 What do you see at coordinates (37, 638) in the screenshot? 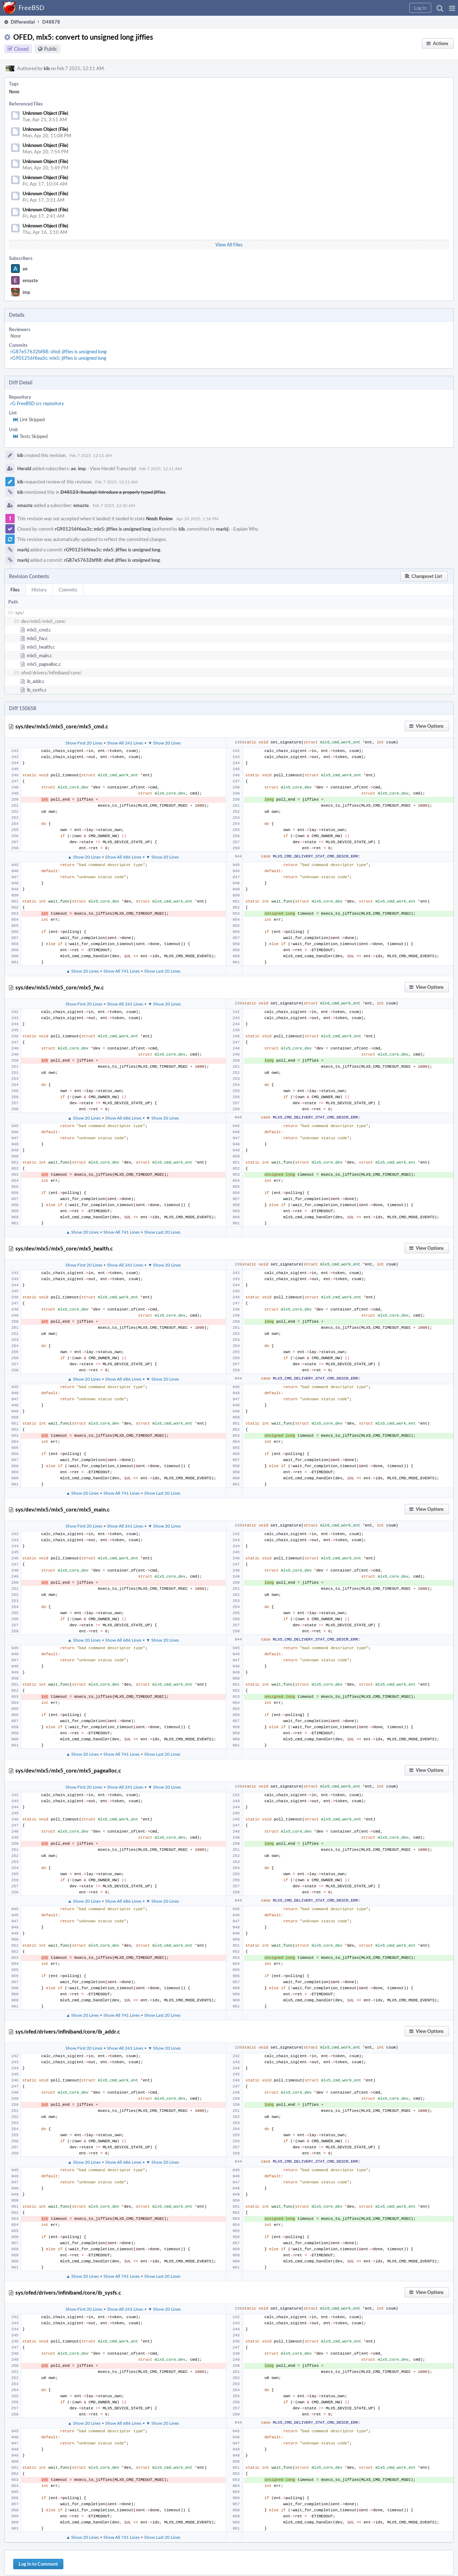
I see `mlx5_fw.c` at bounding box center [37, 638].